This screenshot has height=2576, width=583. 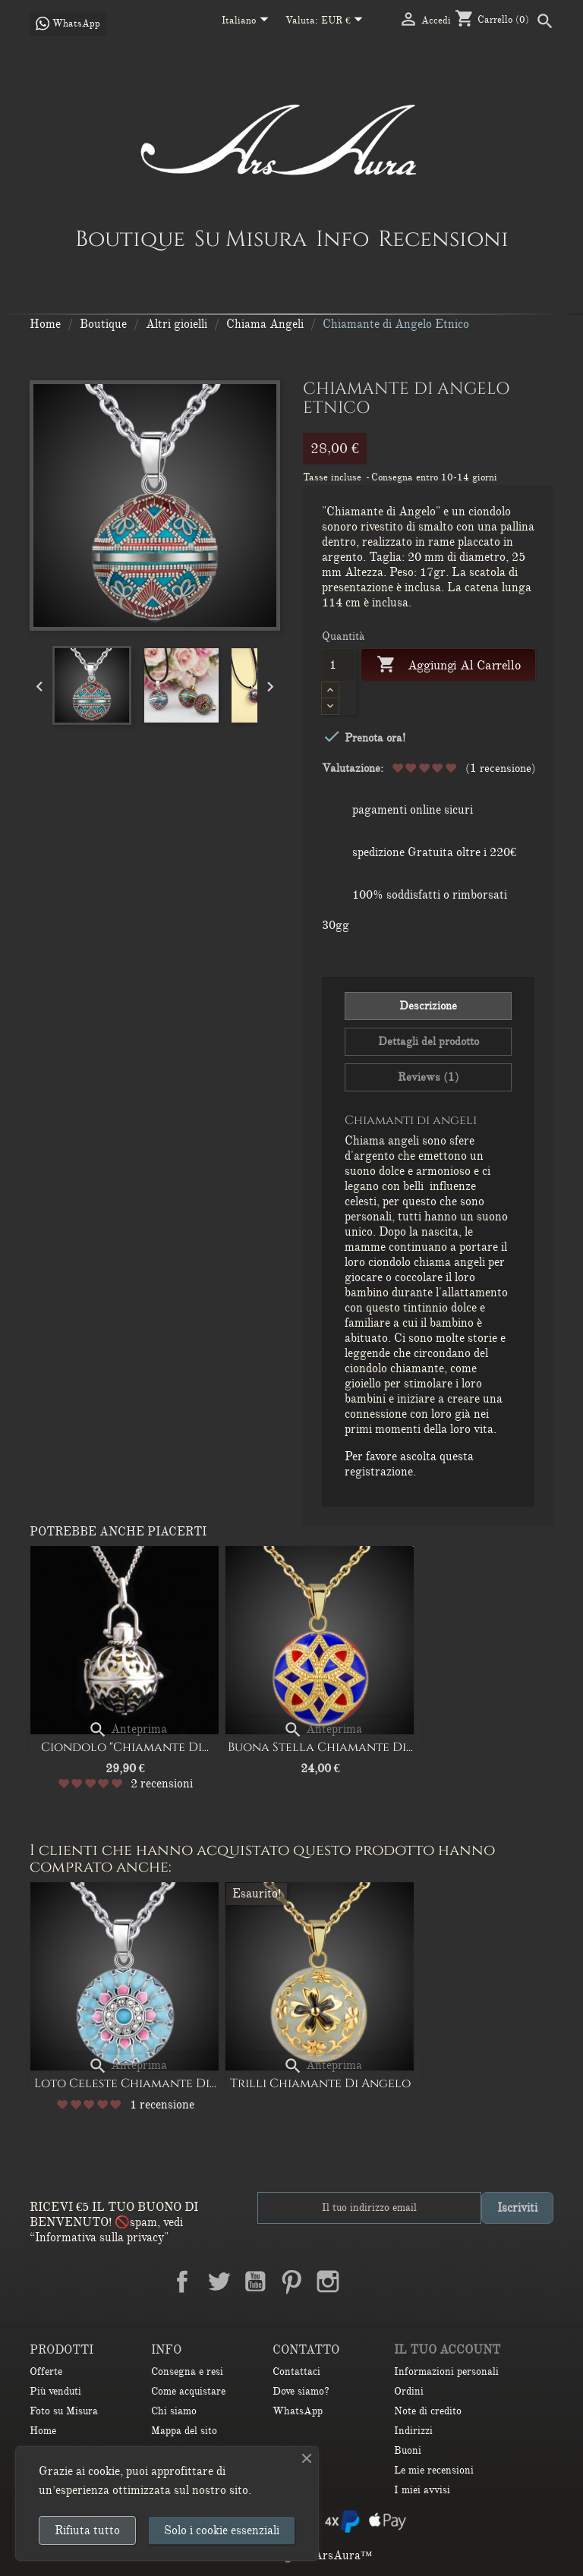 I want to click on Note di credito, so click(x=428, y=2410).